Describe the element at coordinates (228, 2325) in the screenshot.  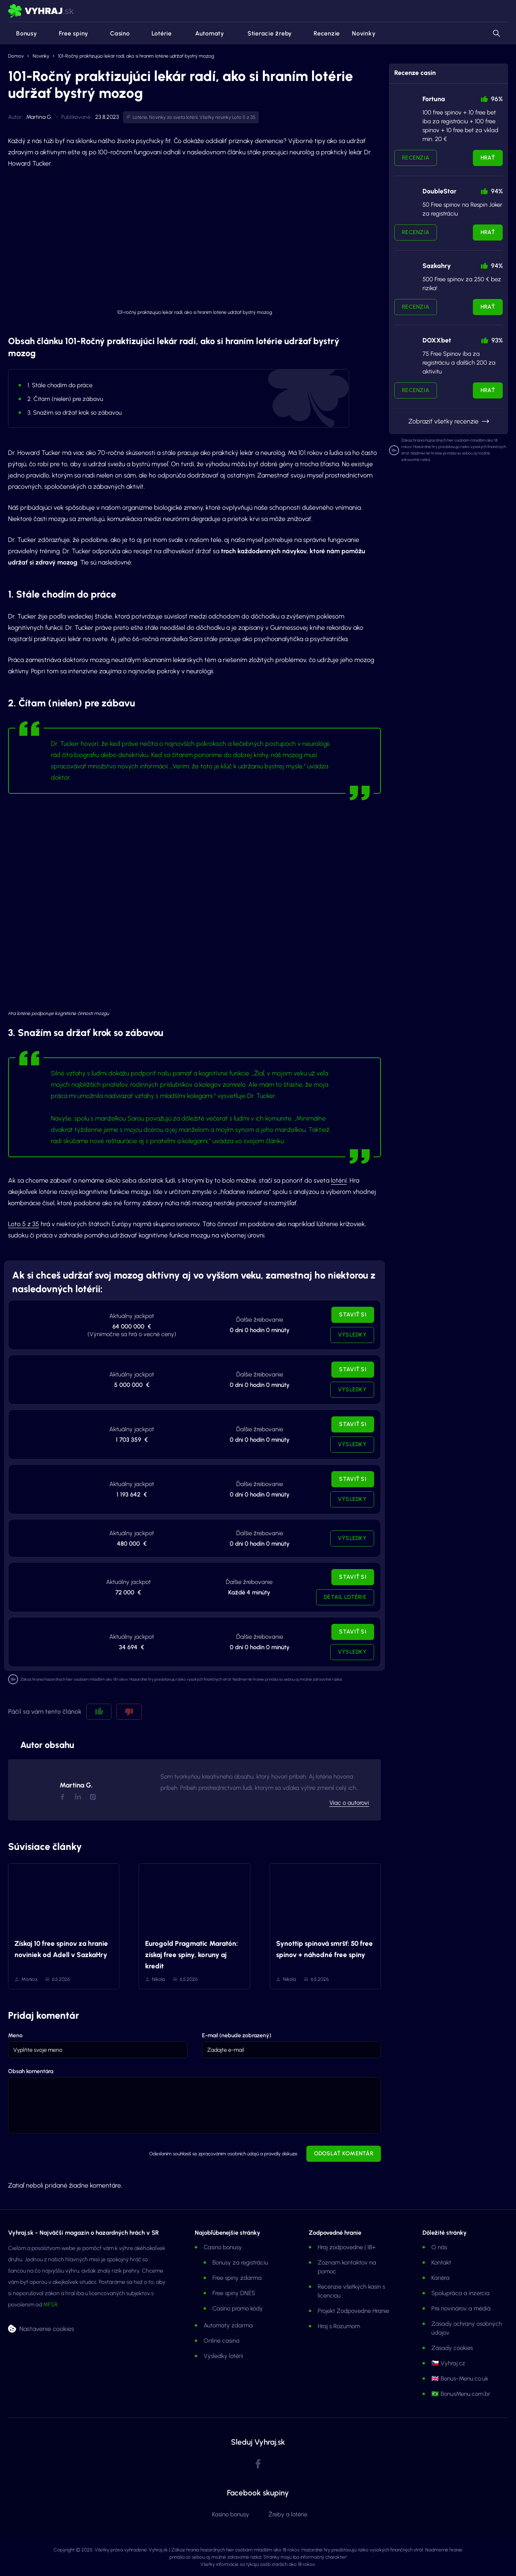
I see `Automaty zdarma` at that location.